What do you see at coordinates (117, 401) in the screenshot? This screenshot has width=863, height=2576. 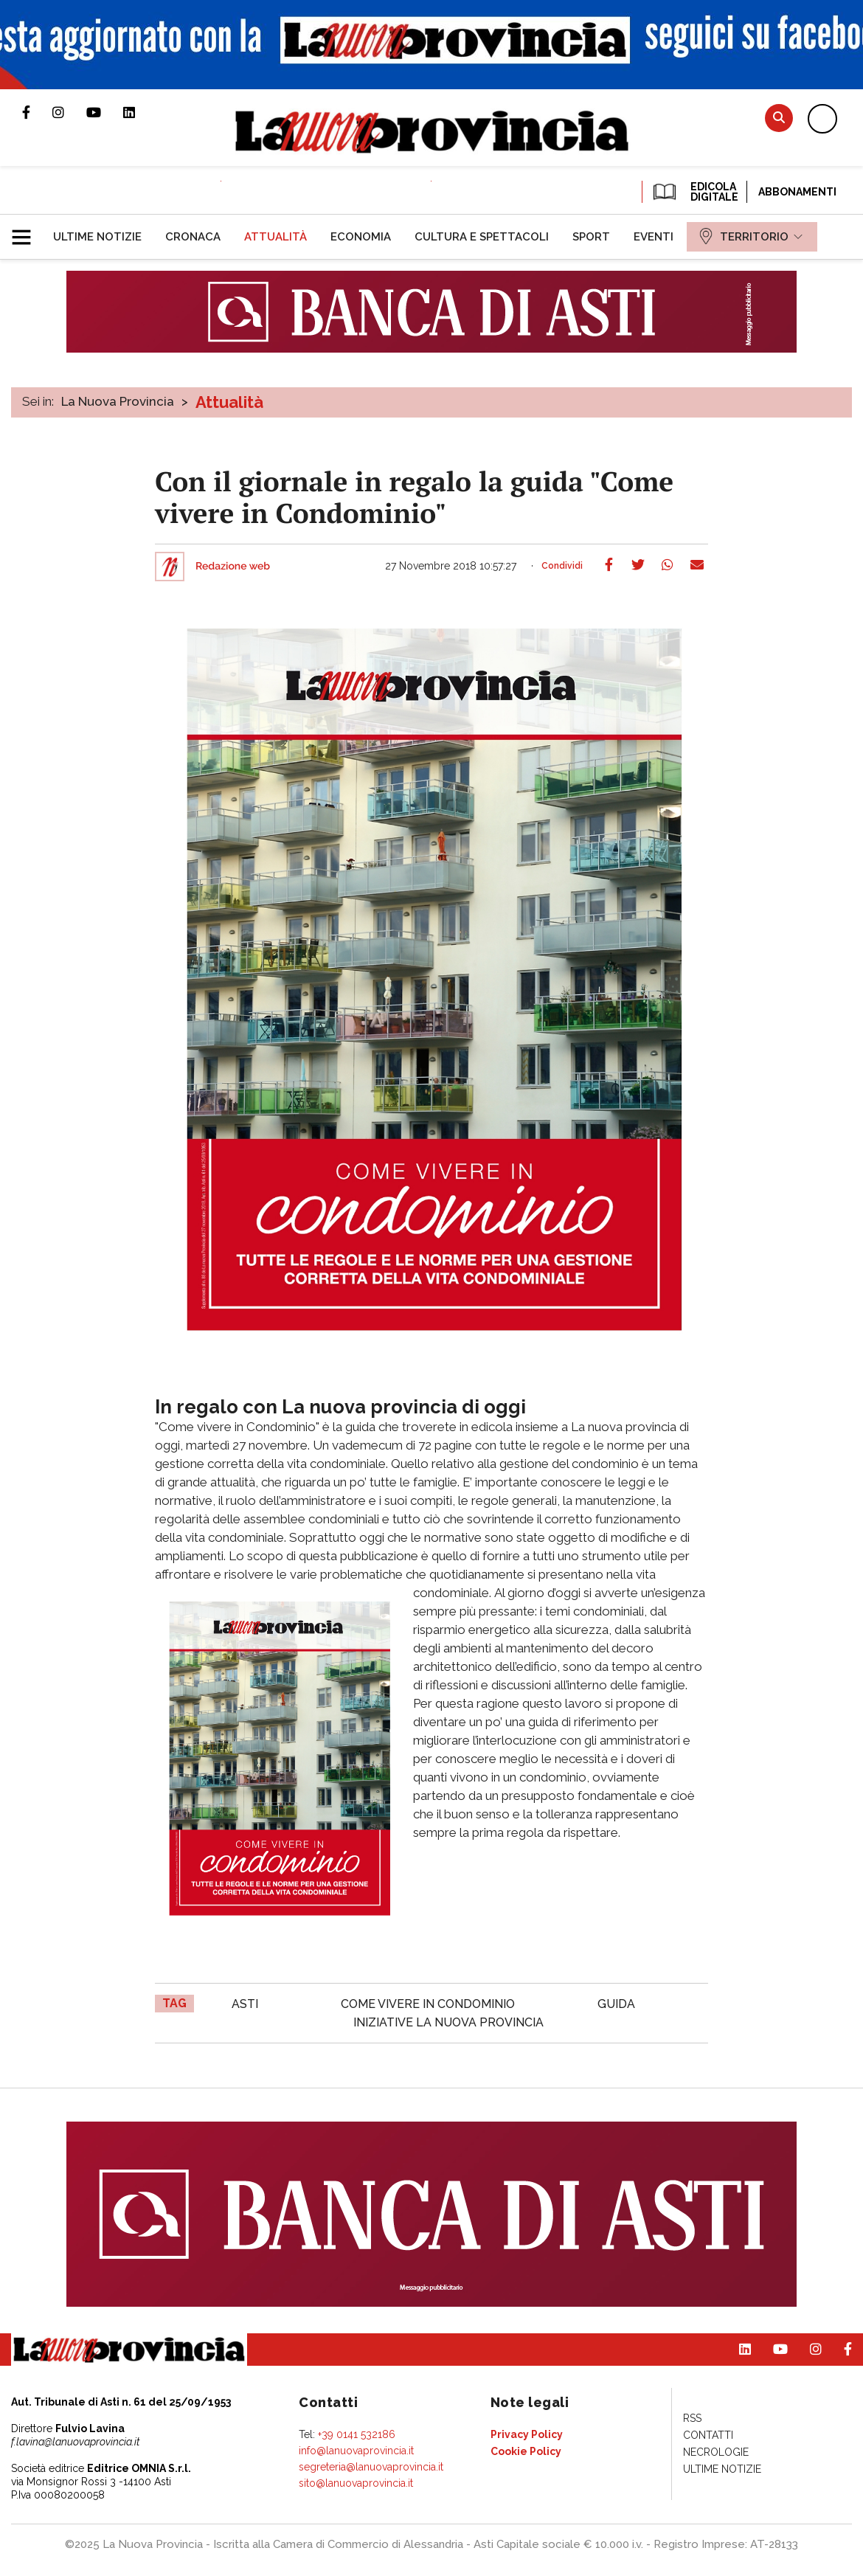 I see `La Nuova Provincia` at bounding box center [117, 401].